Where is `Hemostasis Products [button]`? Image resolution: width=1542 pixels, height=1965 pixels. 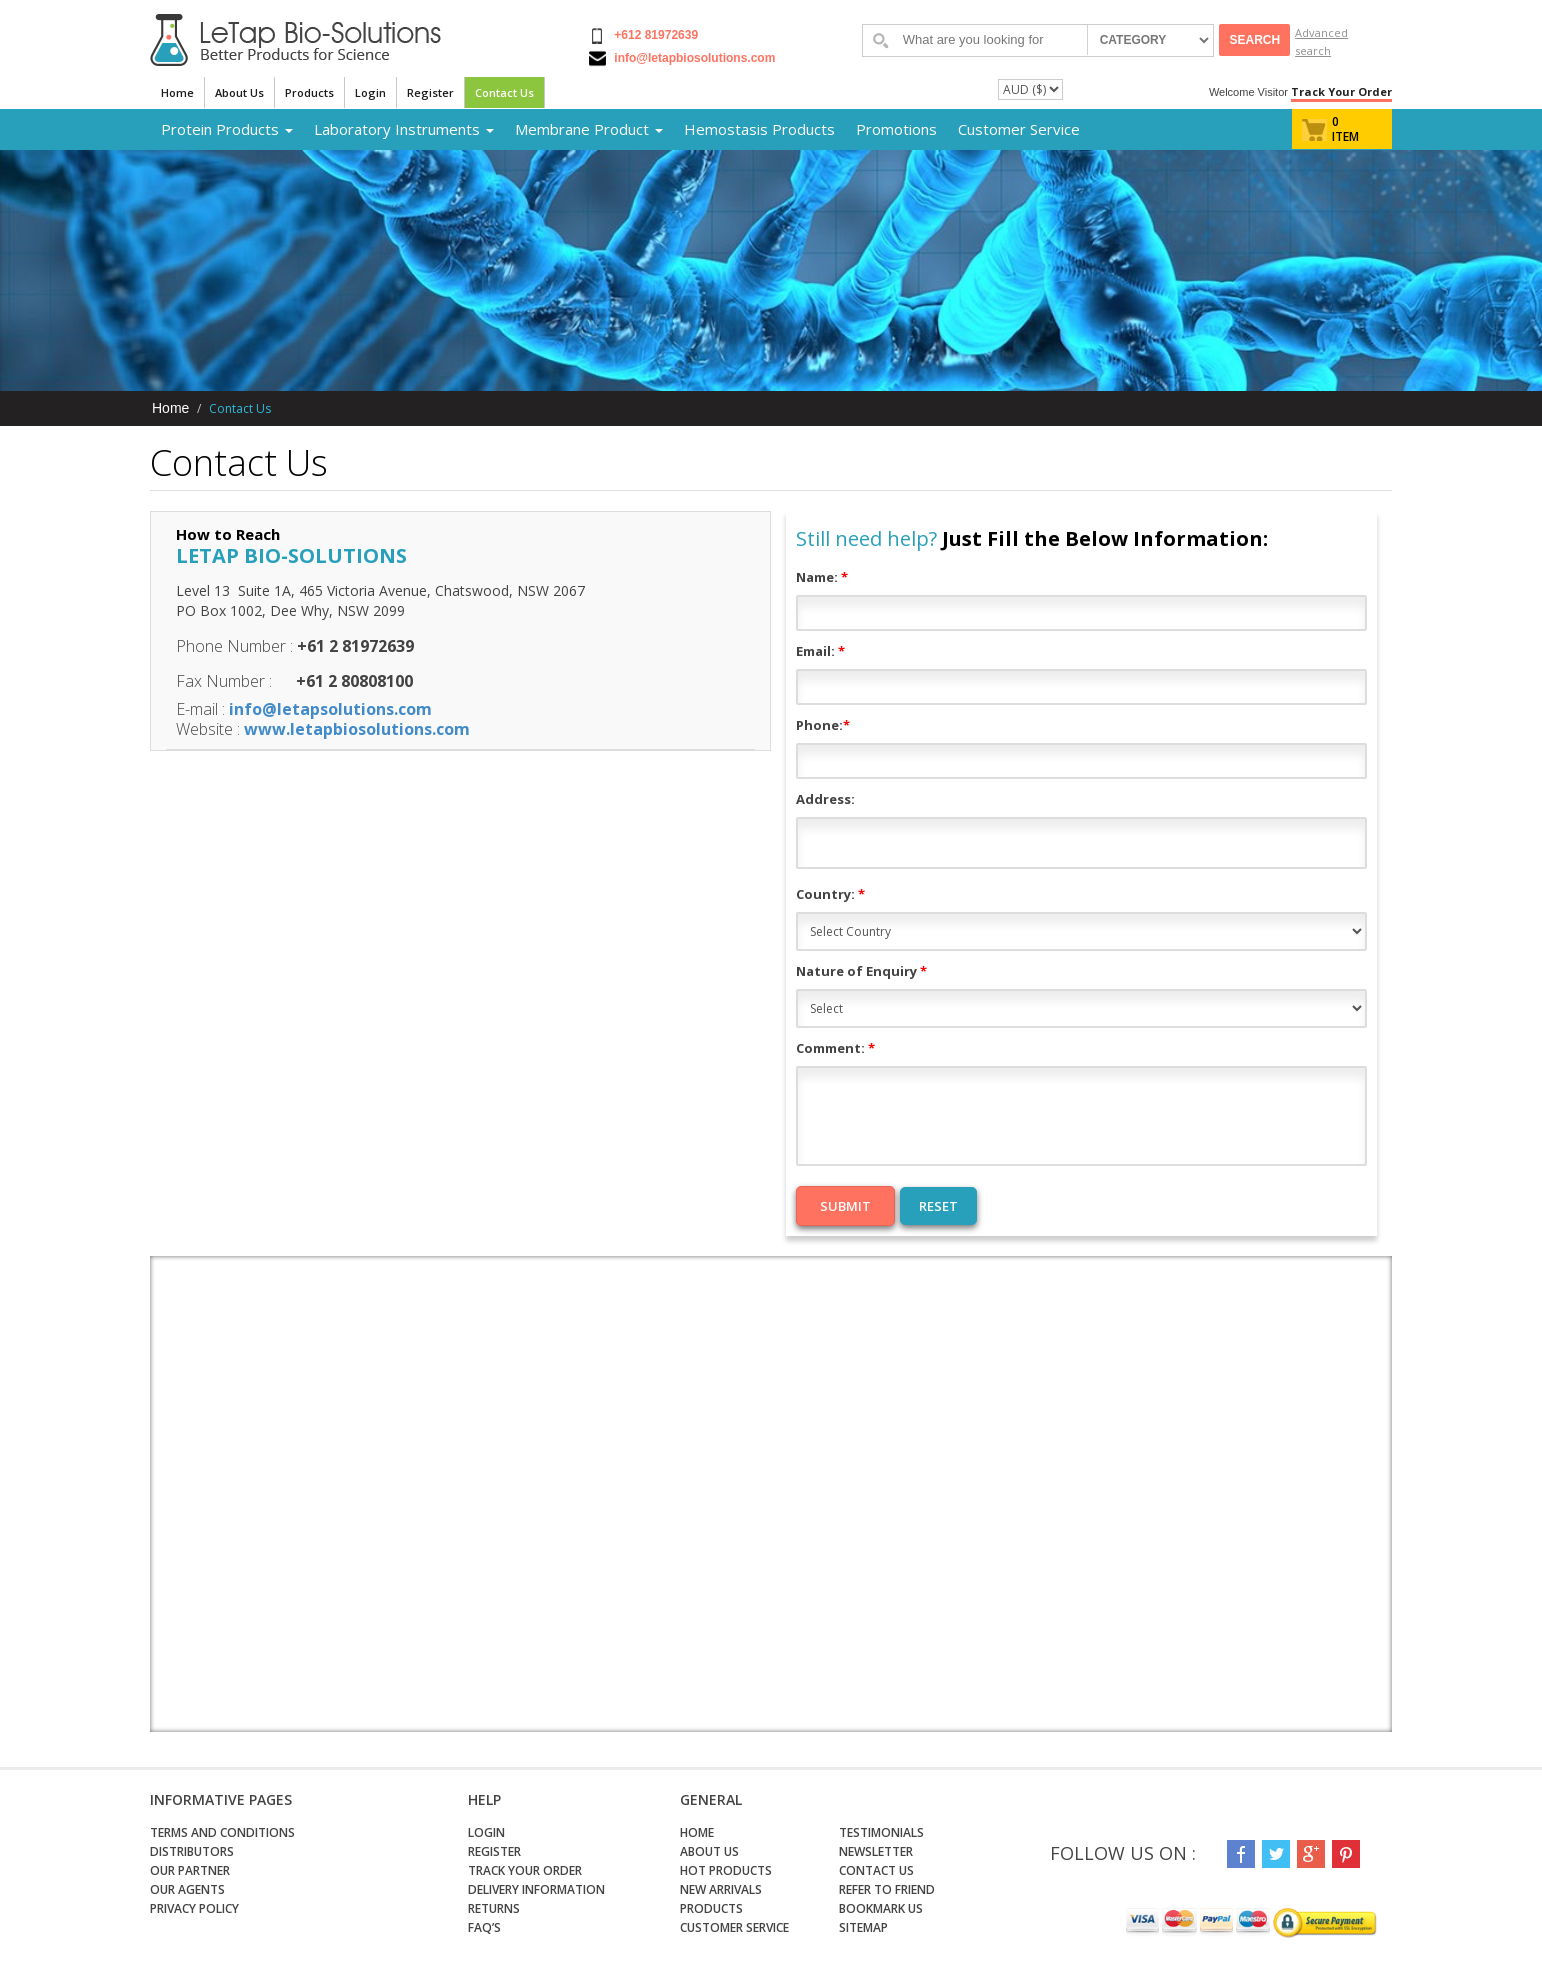 Hemostasis Products [button] is located at coordinates (759, 129).